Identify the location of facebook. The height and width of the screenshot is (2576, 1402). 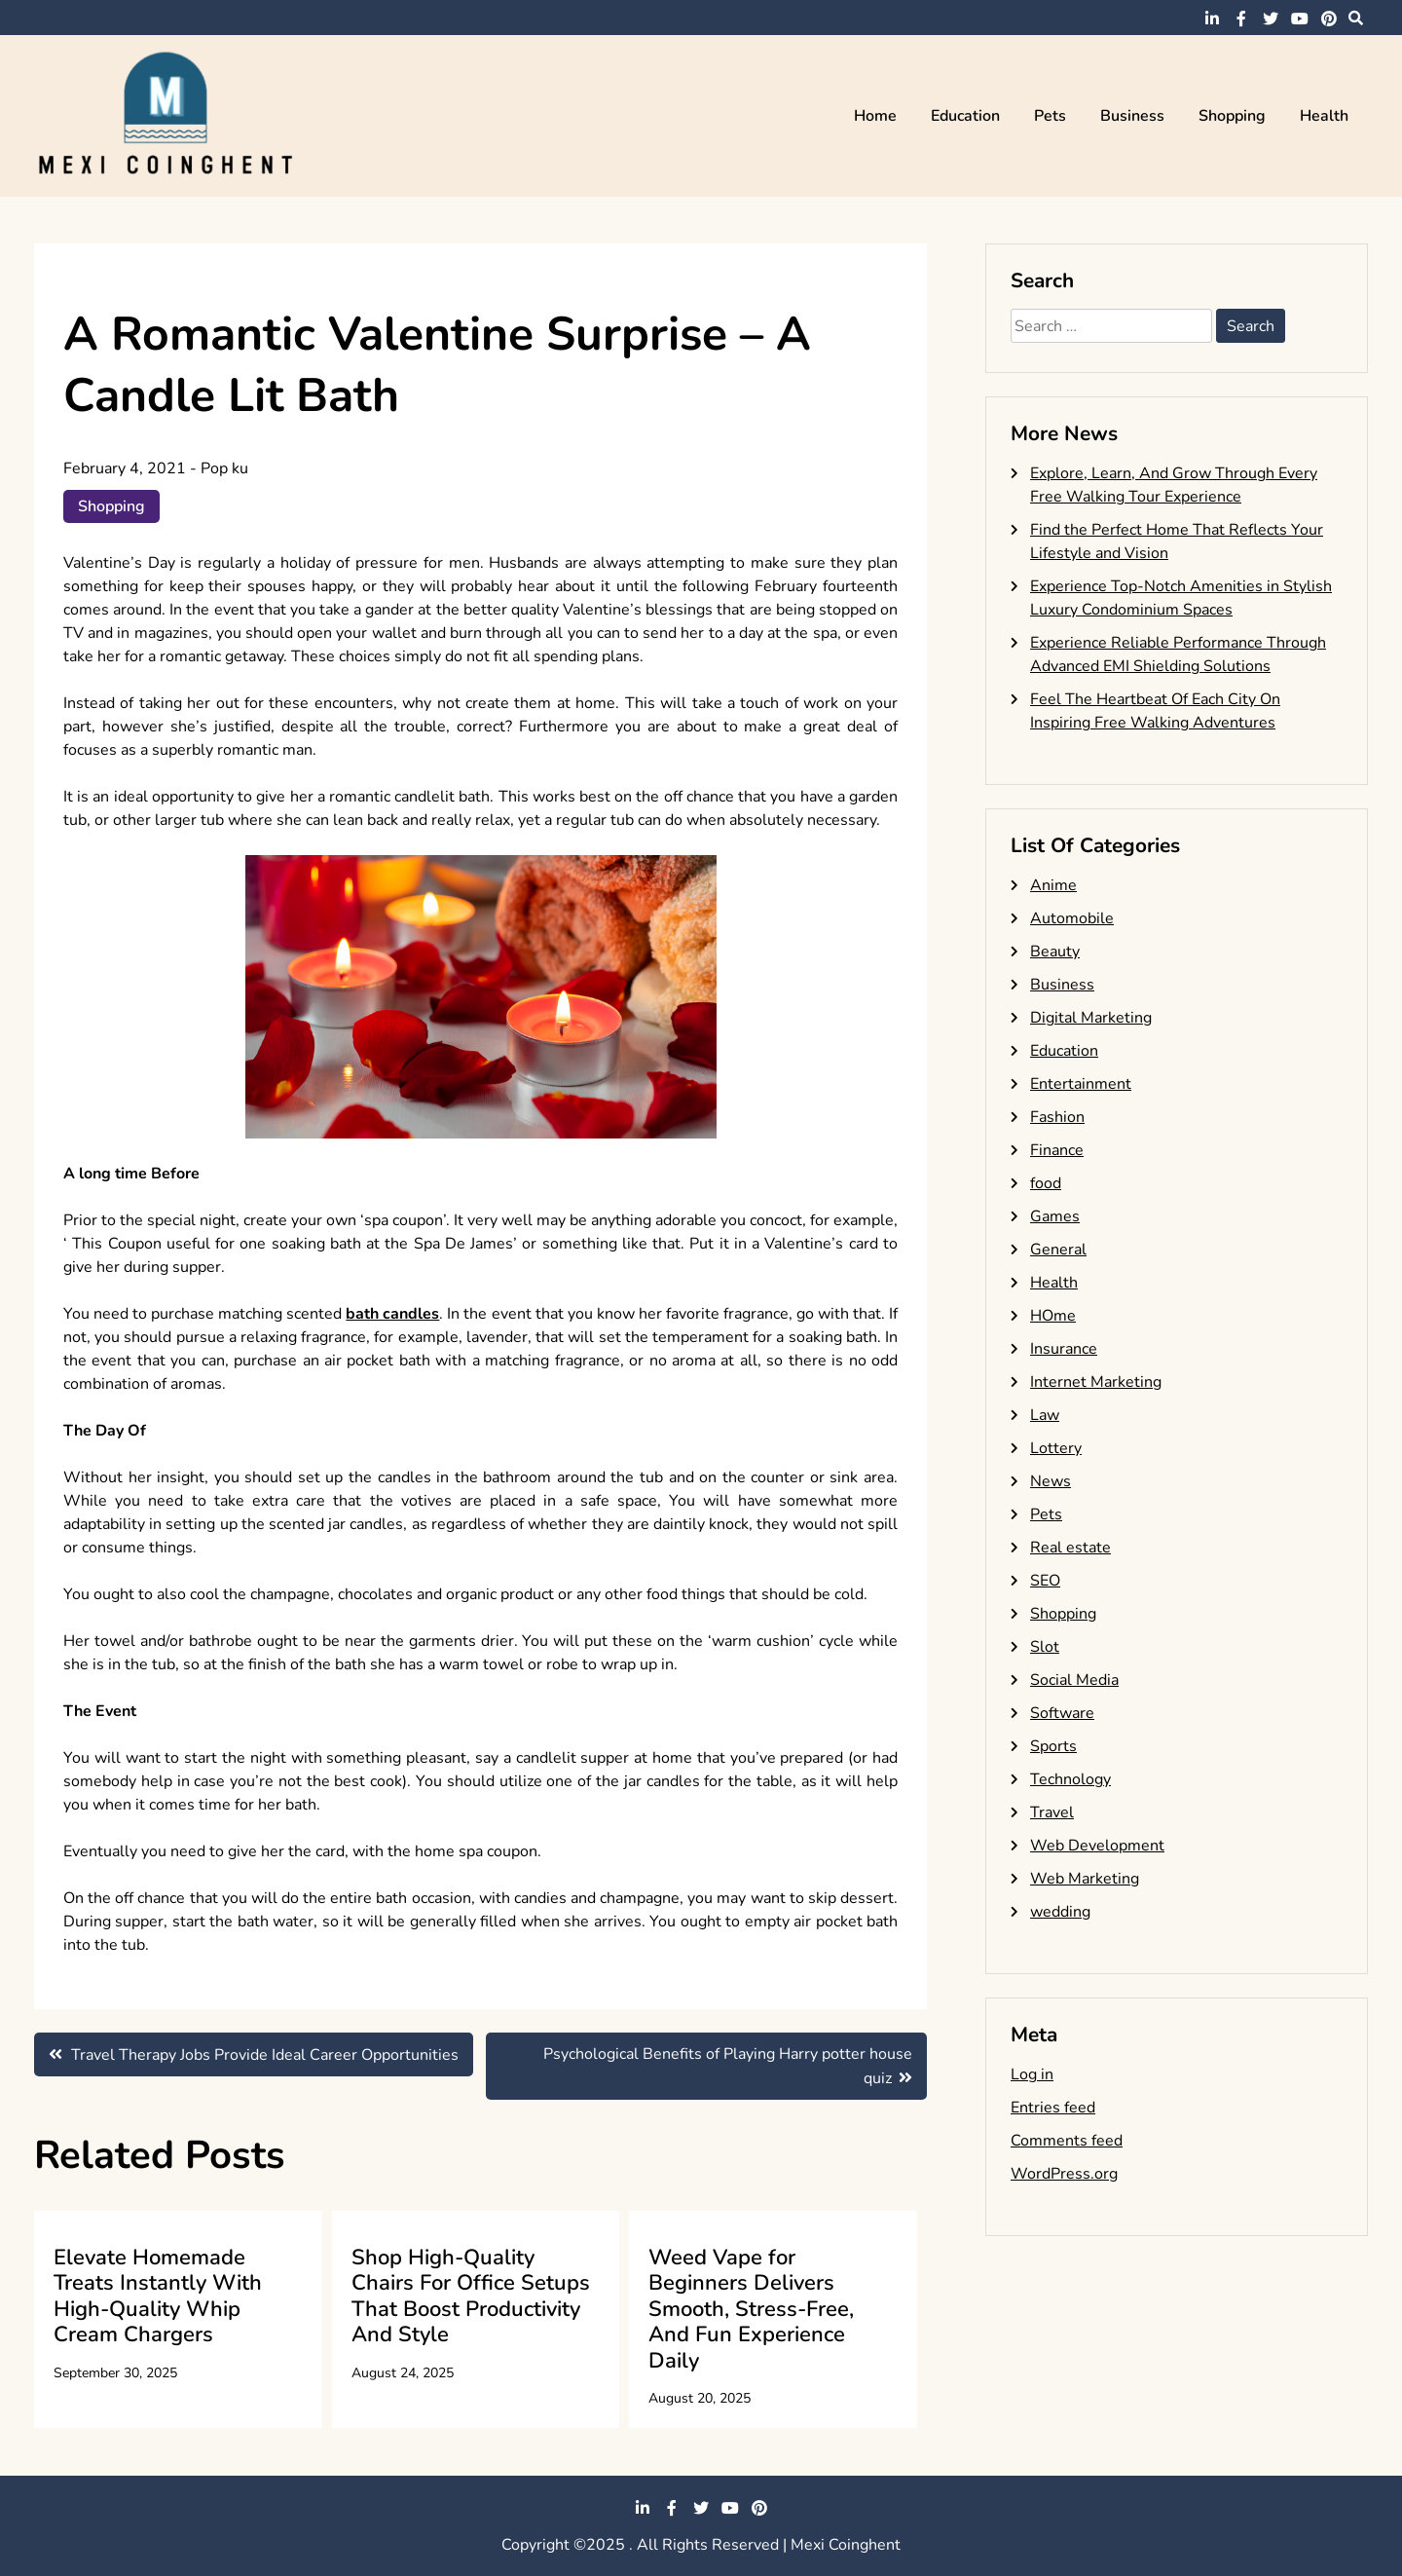
(1241, 18).